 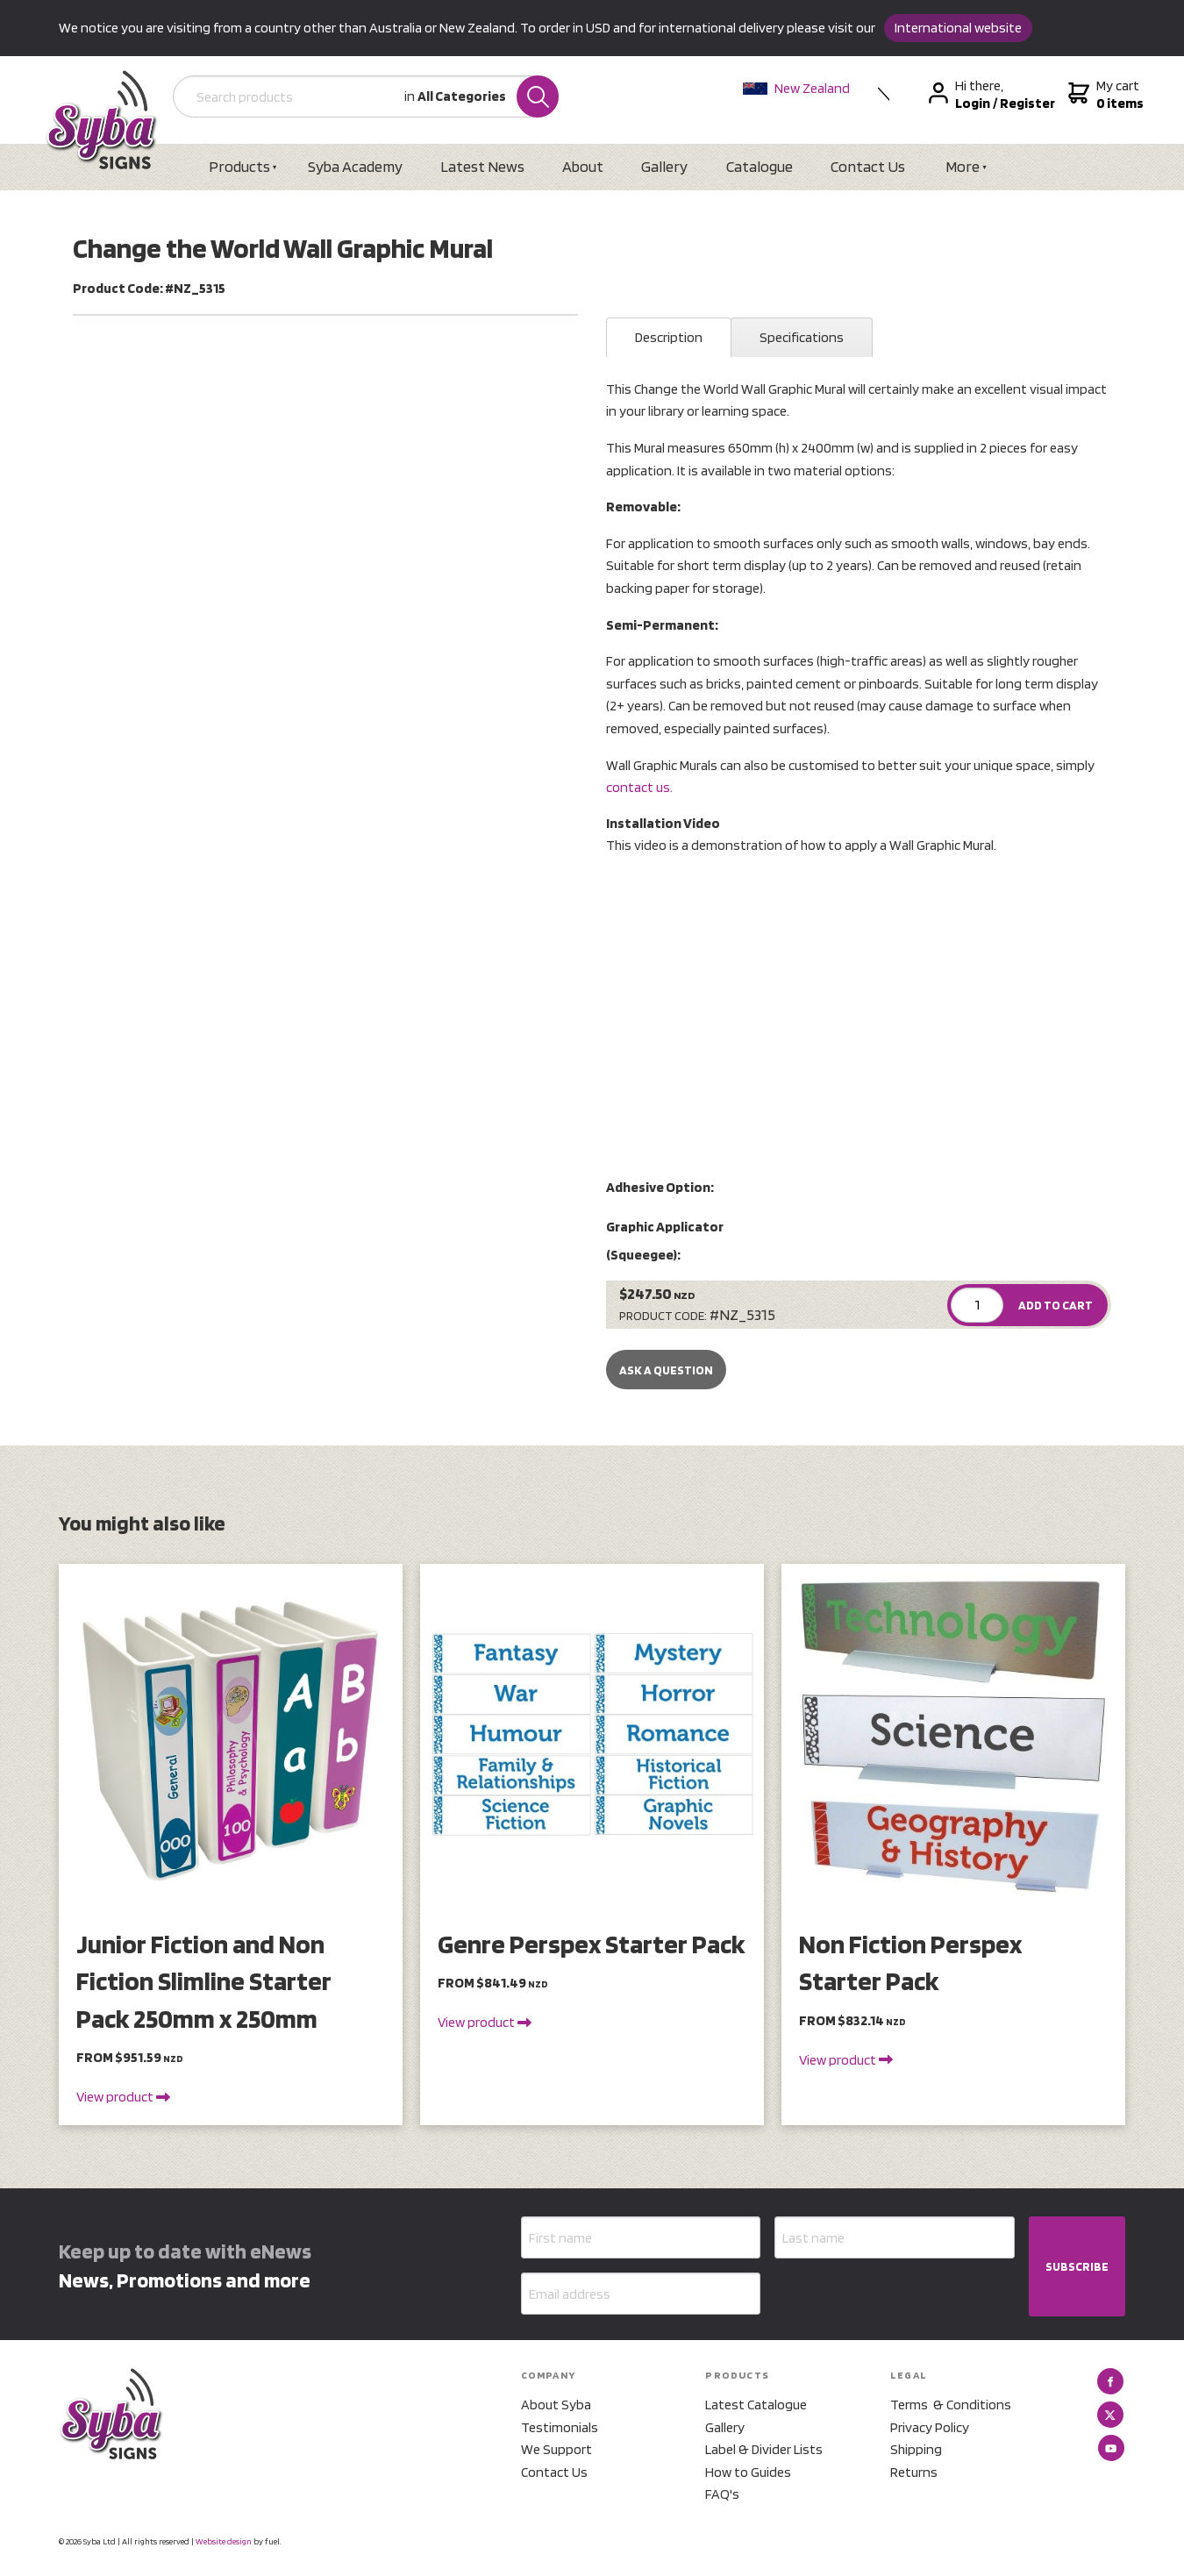 What do you see at coordinates (1055, 1305) in the screenshot?
I see `ADD TO CART` at bounding box center [1055, 1305].